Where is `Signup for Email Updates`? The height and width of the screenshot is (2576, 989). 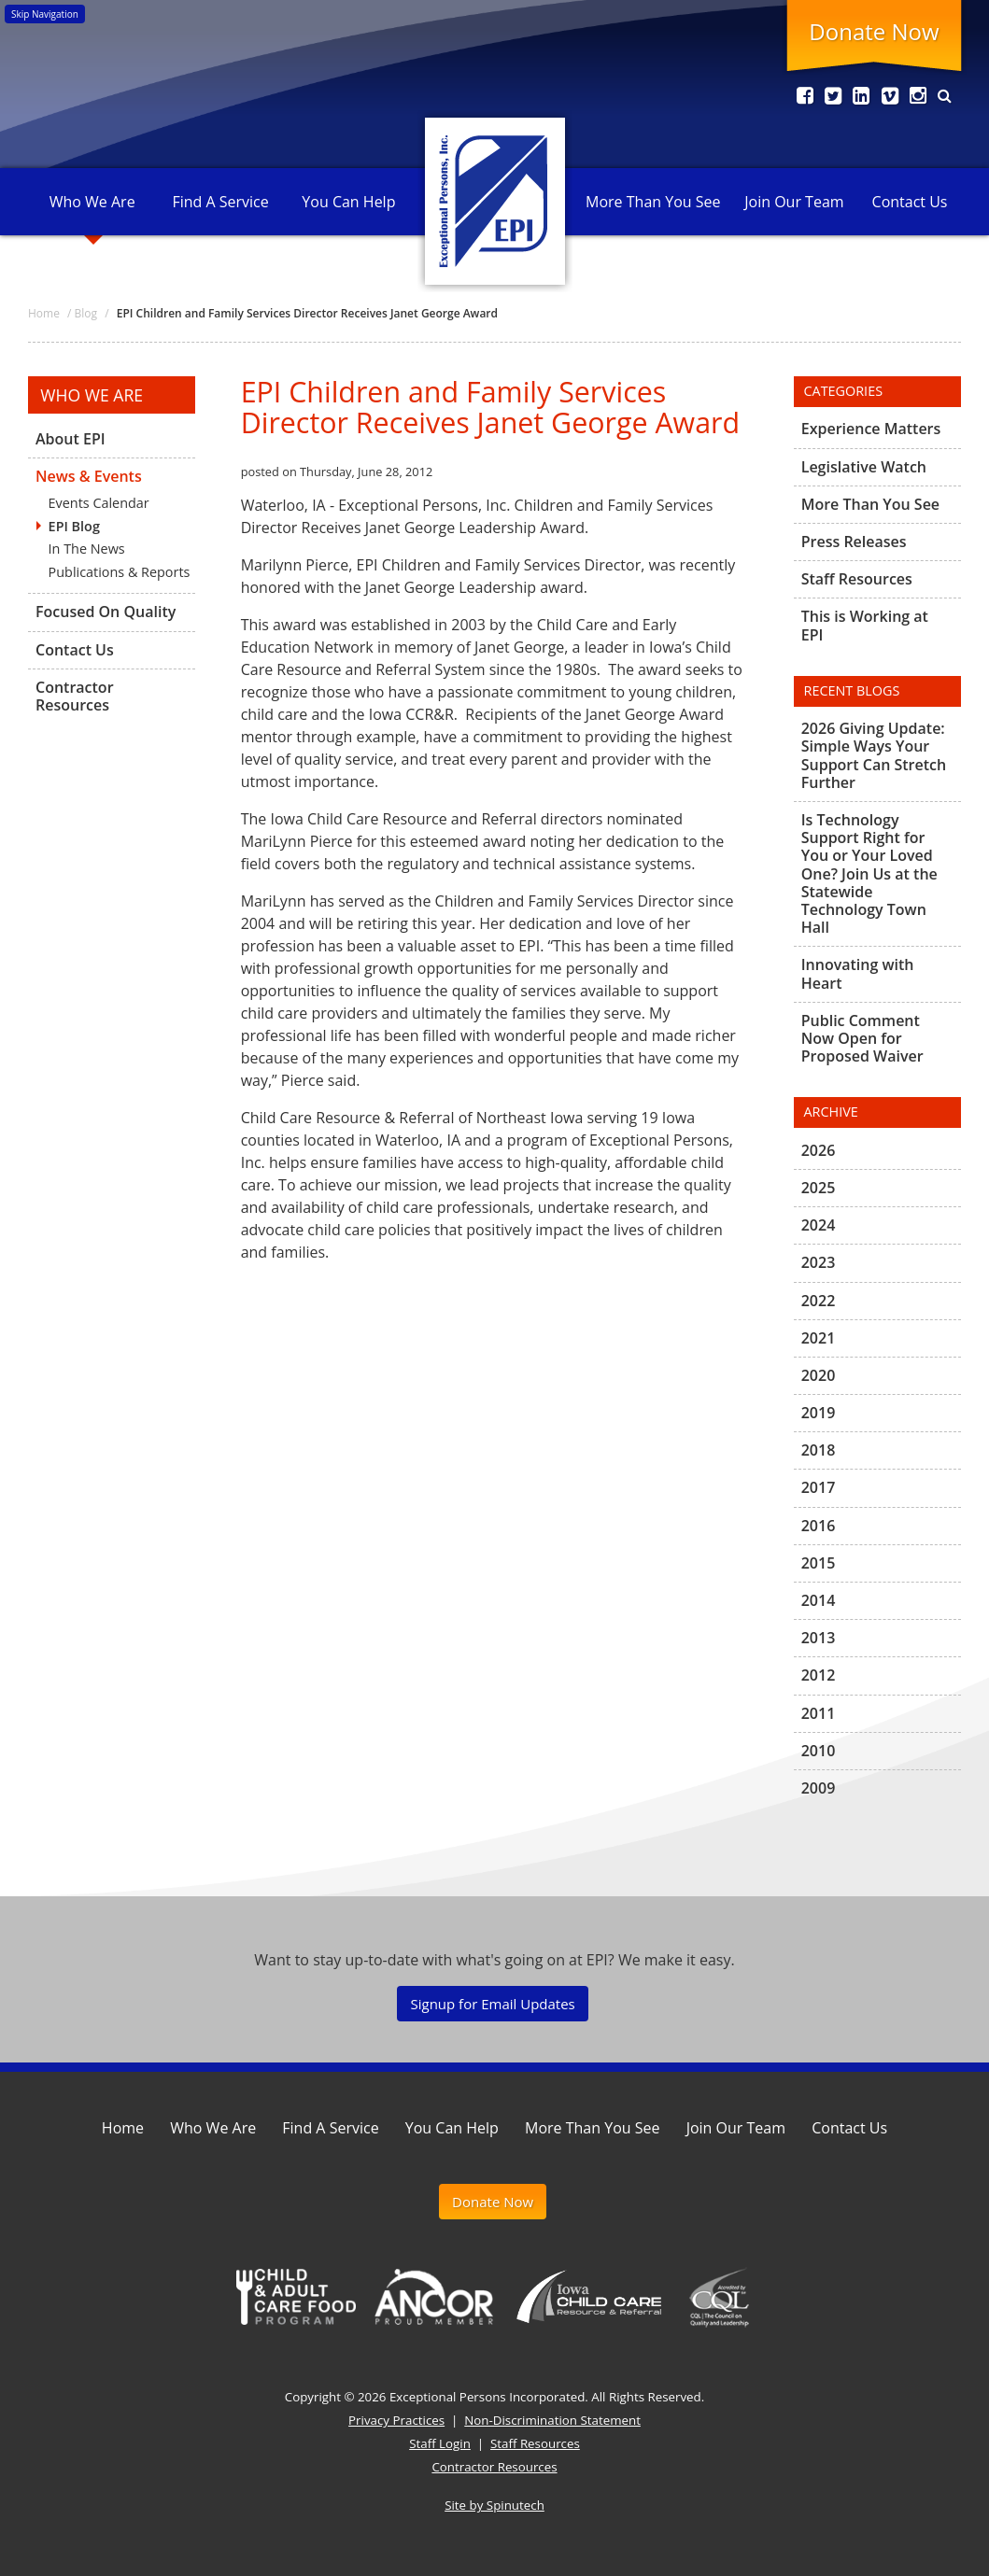 Signup for Email Updates is located at coordinates (492, 2003).